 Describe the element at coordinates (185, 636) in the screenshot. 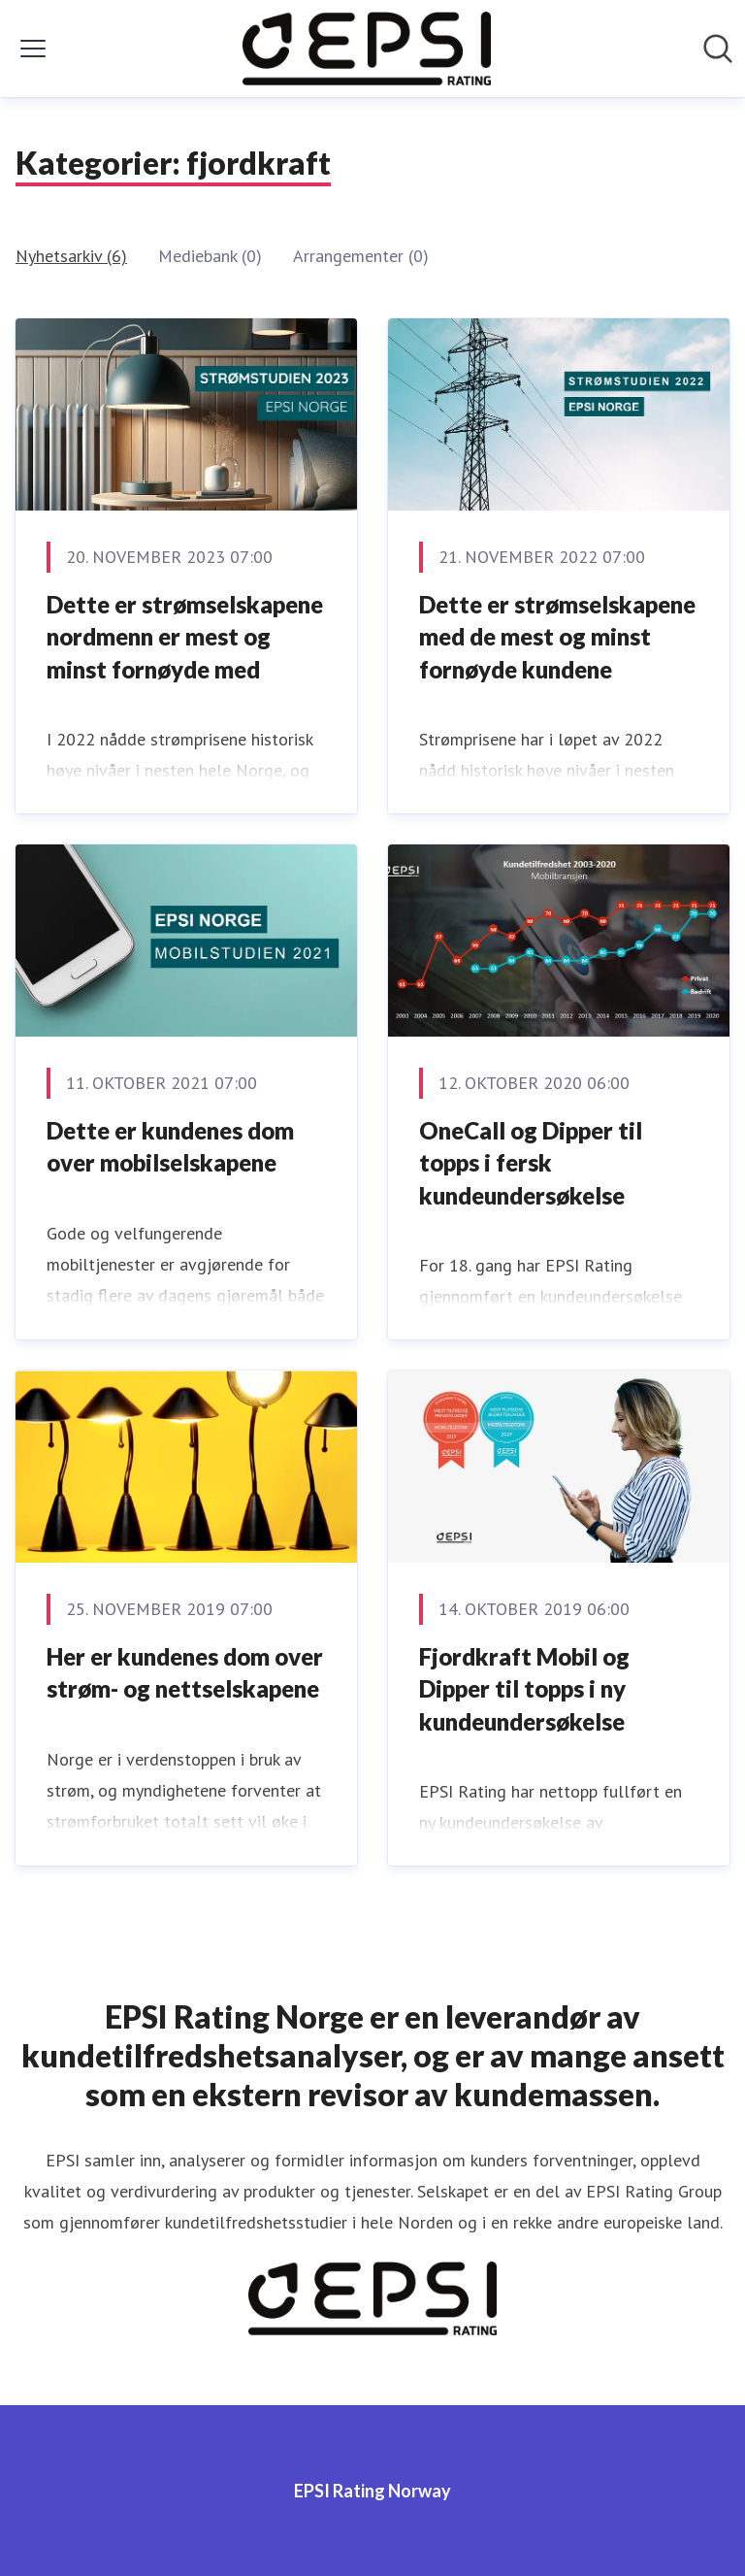

I see `Dette er strømselskapene nordmenn er mest og minst fornøyde med` at that location.